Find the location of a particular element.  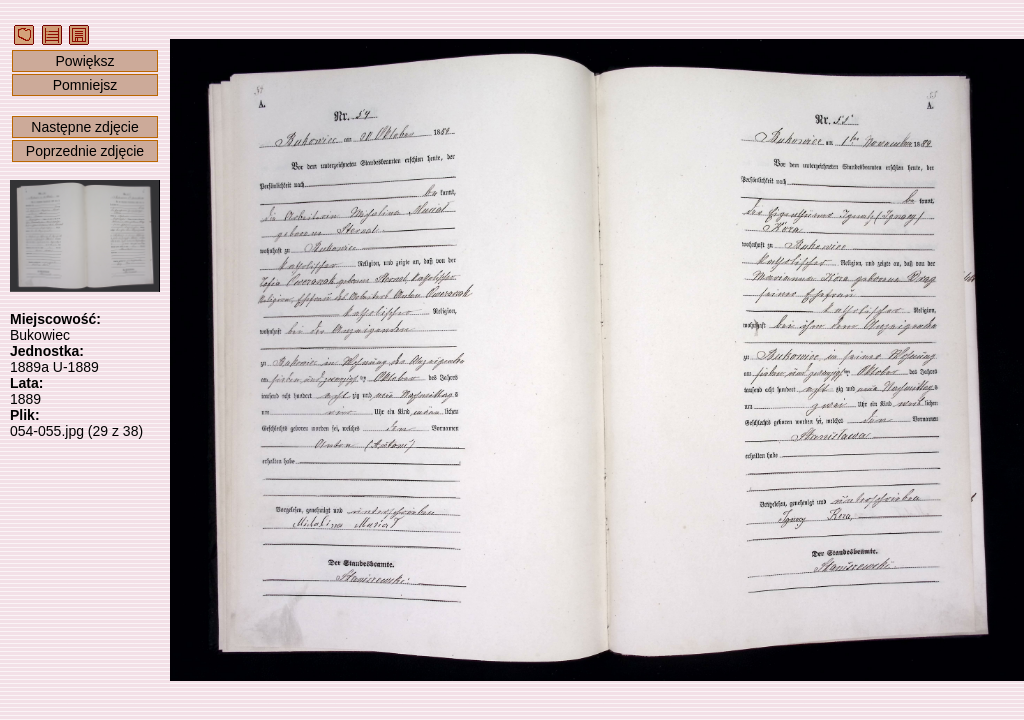

Następne zdjęcie is located at coordinates (84, 127).